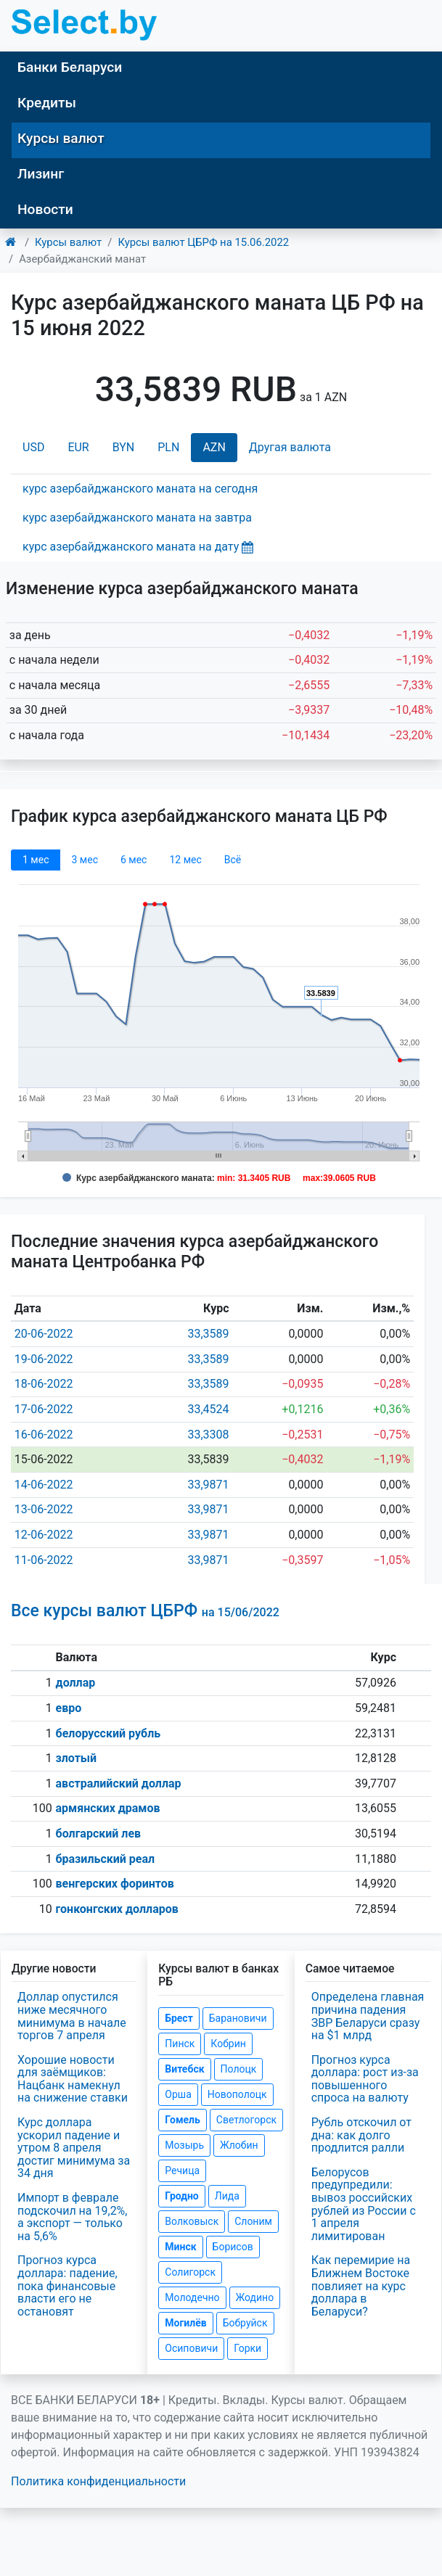 The height and width of the screenshot is (2576, 442). Describe the element at coordinates (99, 1833) in the screenshot. I see `болгарский лев` at that location.